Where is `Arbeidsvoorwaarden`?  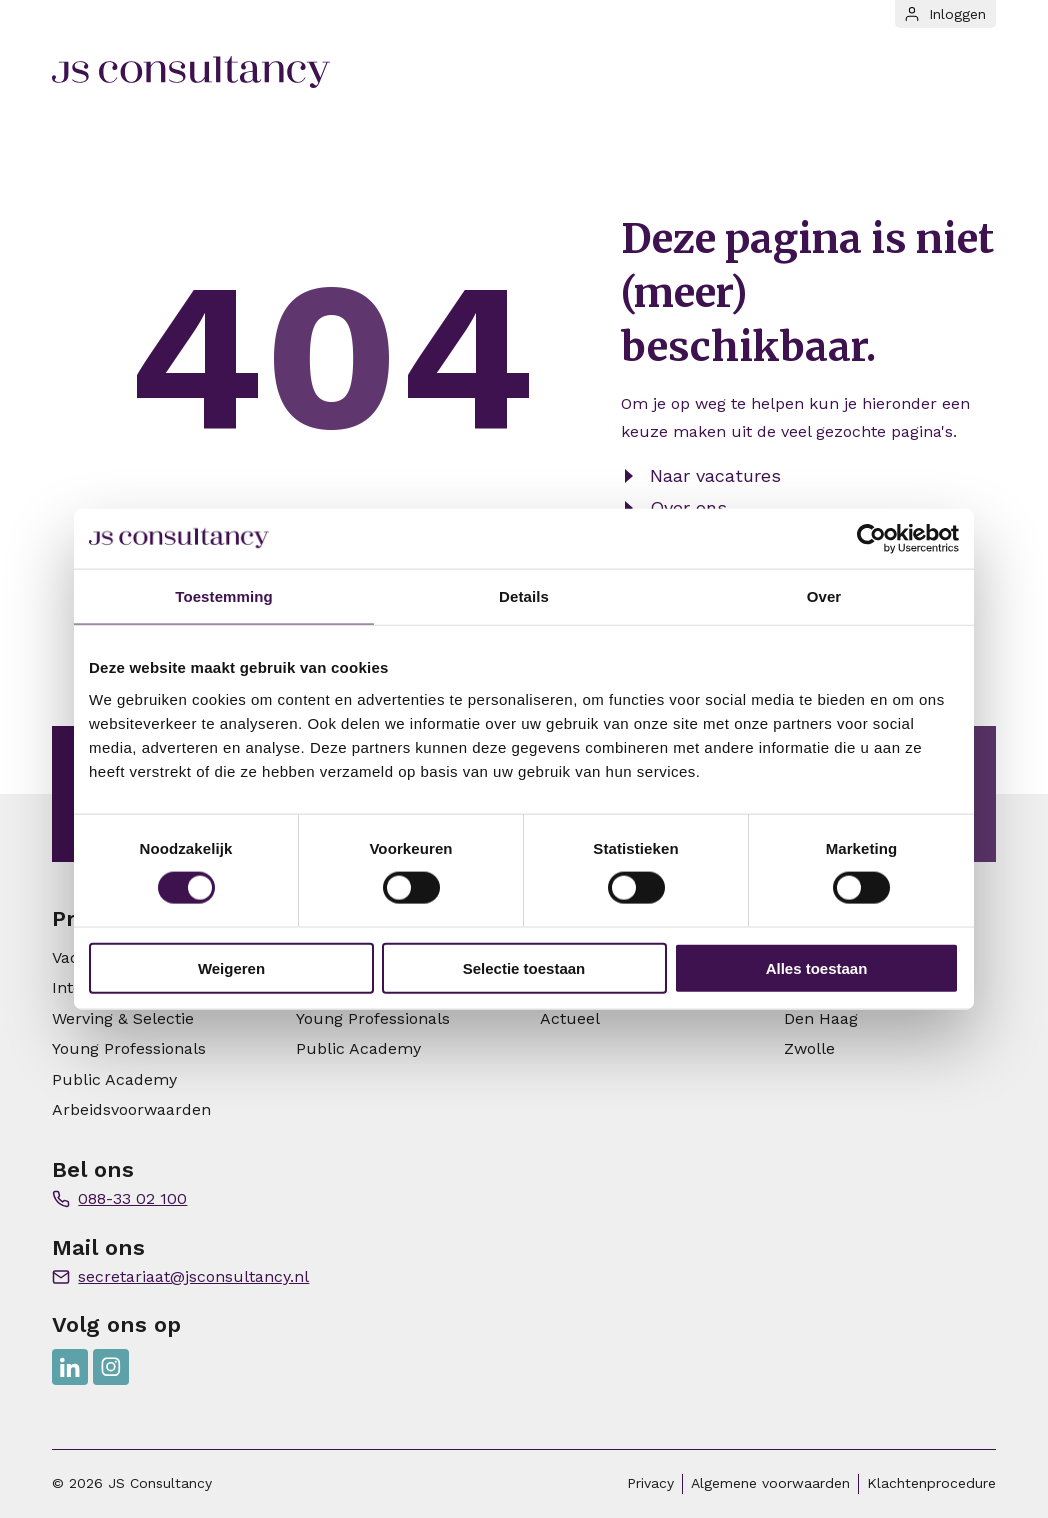
Arbeidsvoorwaarden is located at coordinates (131, 1109).